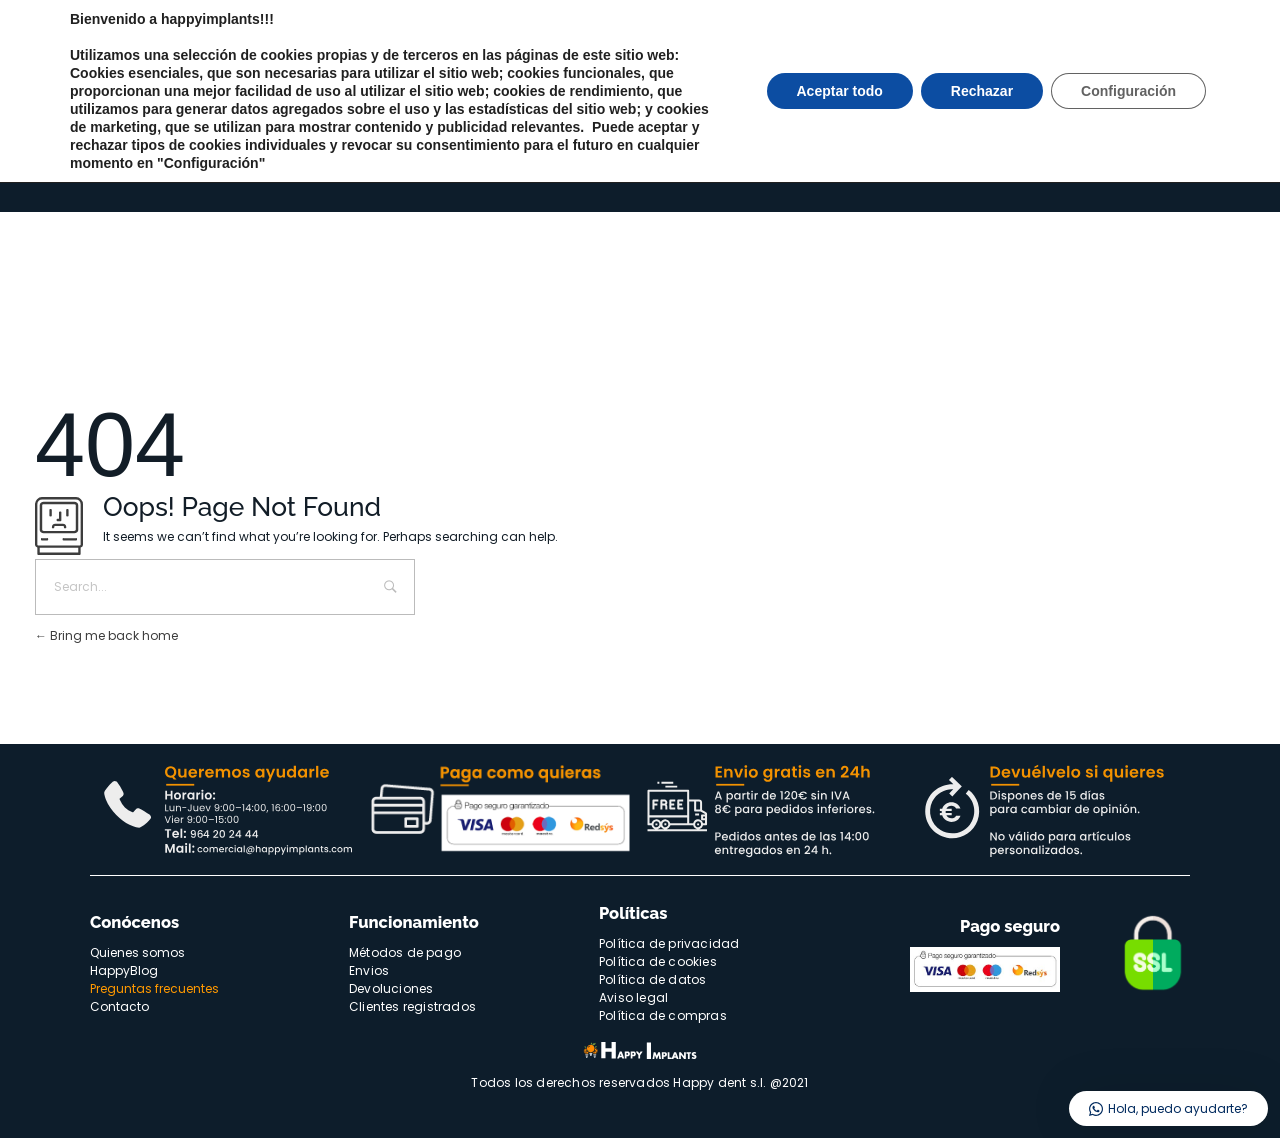 This screenshot has width=1280, height=1138. Describe the element at coordinates (1059, 79) in the screenshot. I see `Quienes somos` at that location.